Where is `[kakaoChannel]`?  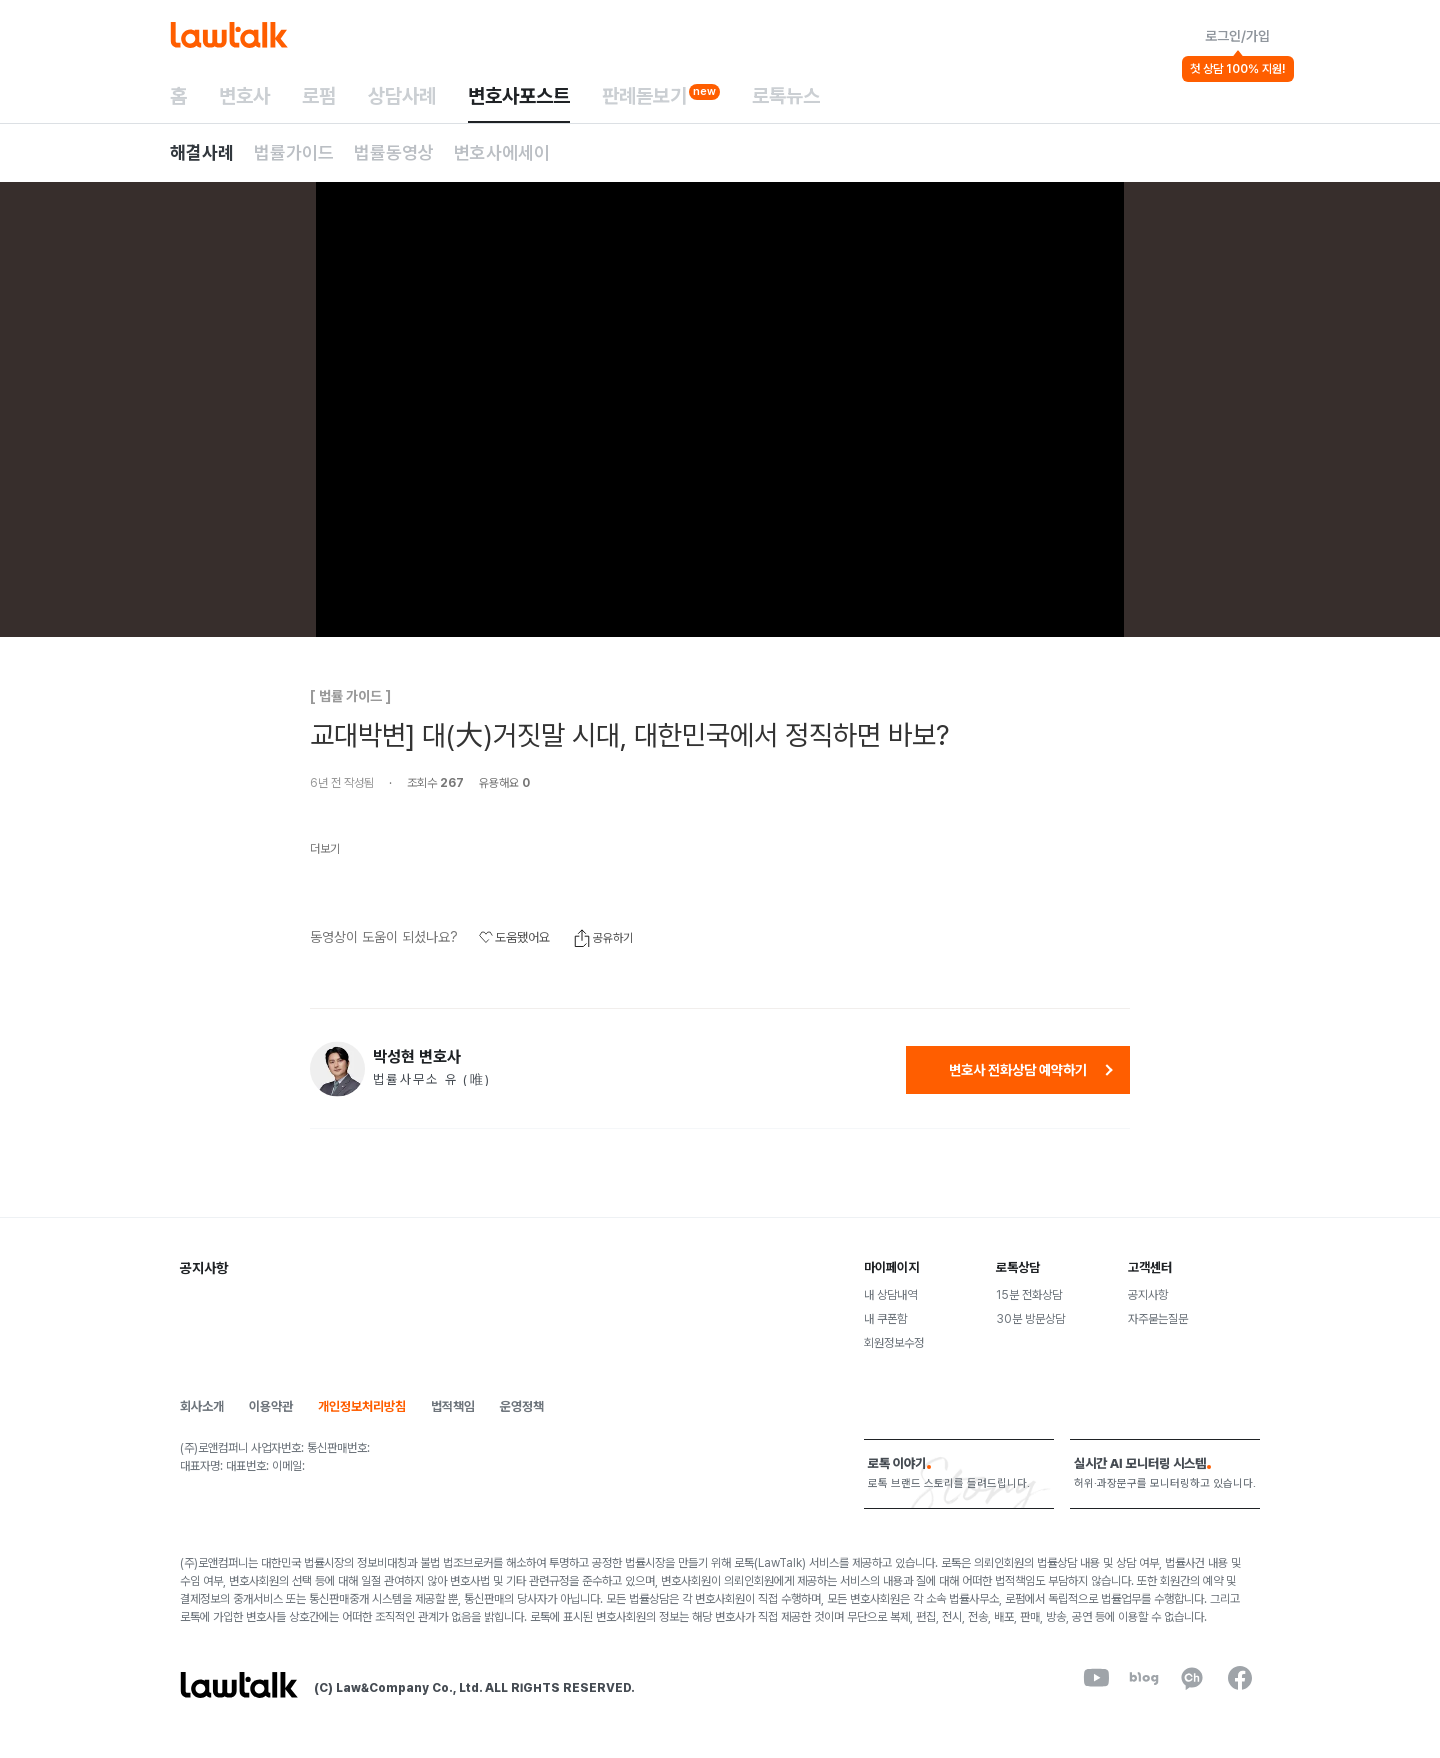 [kakaoChannel] is located at coordinates (1192, 1678).